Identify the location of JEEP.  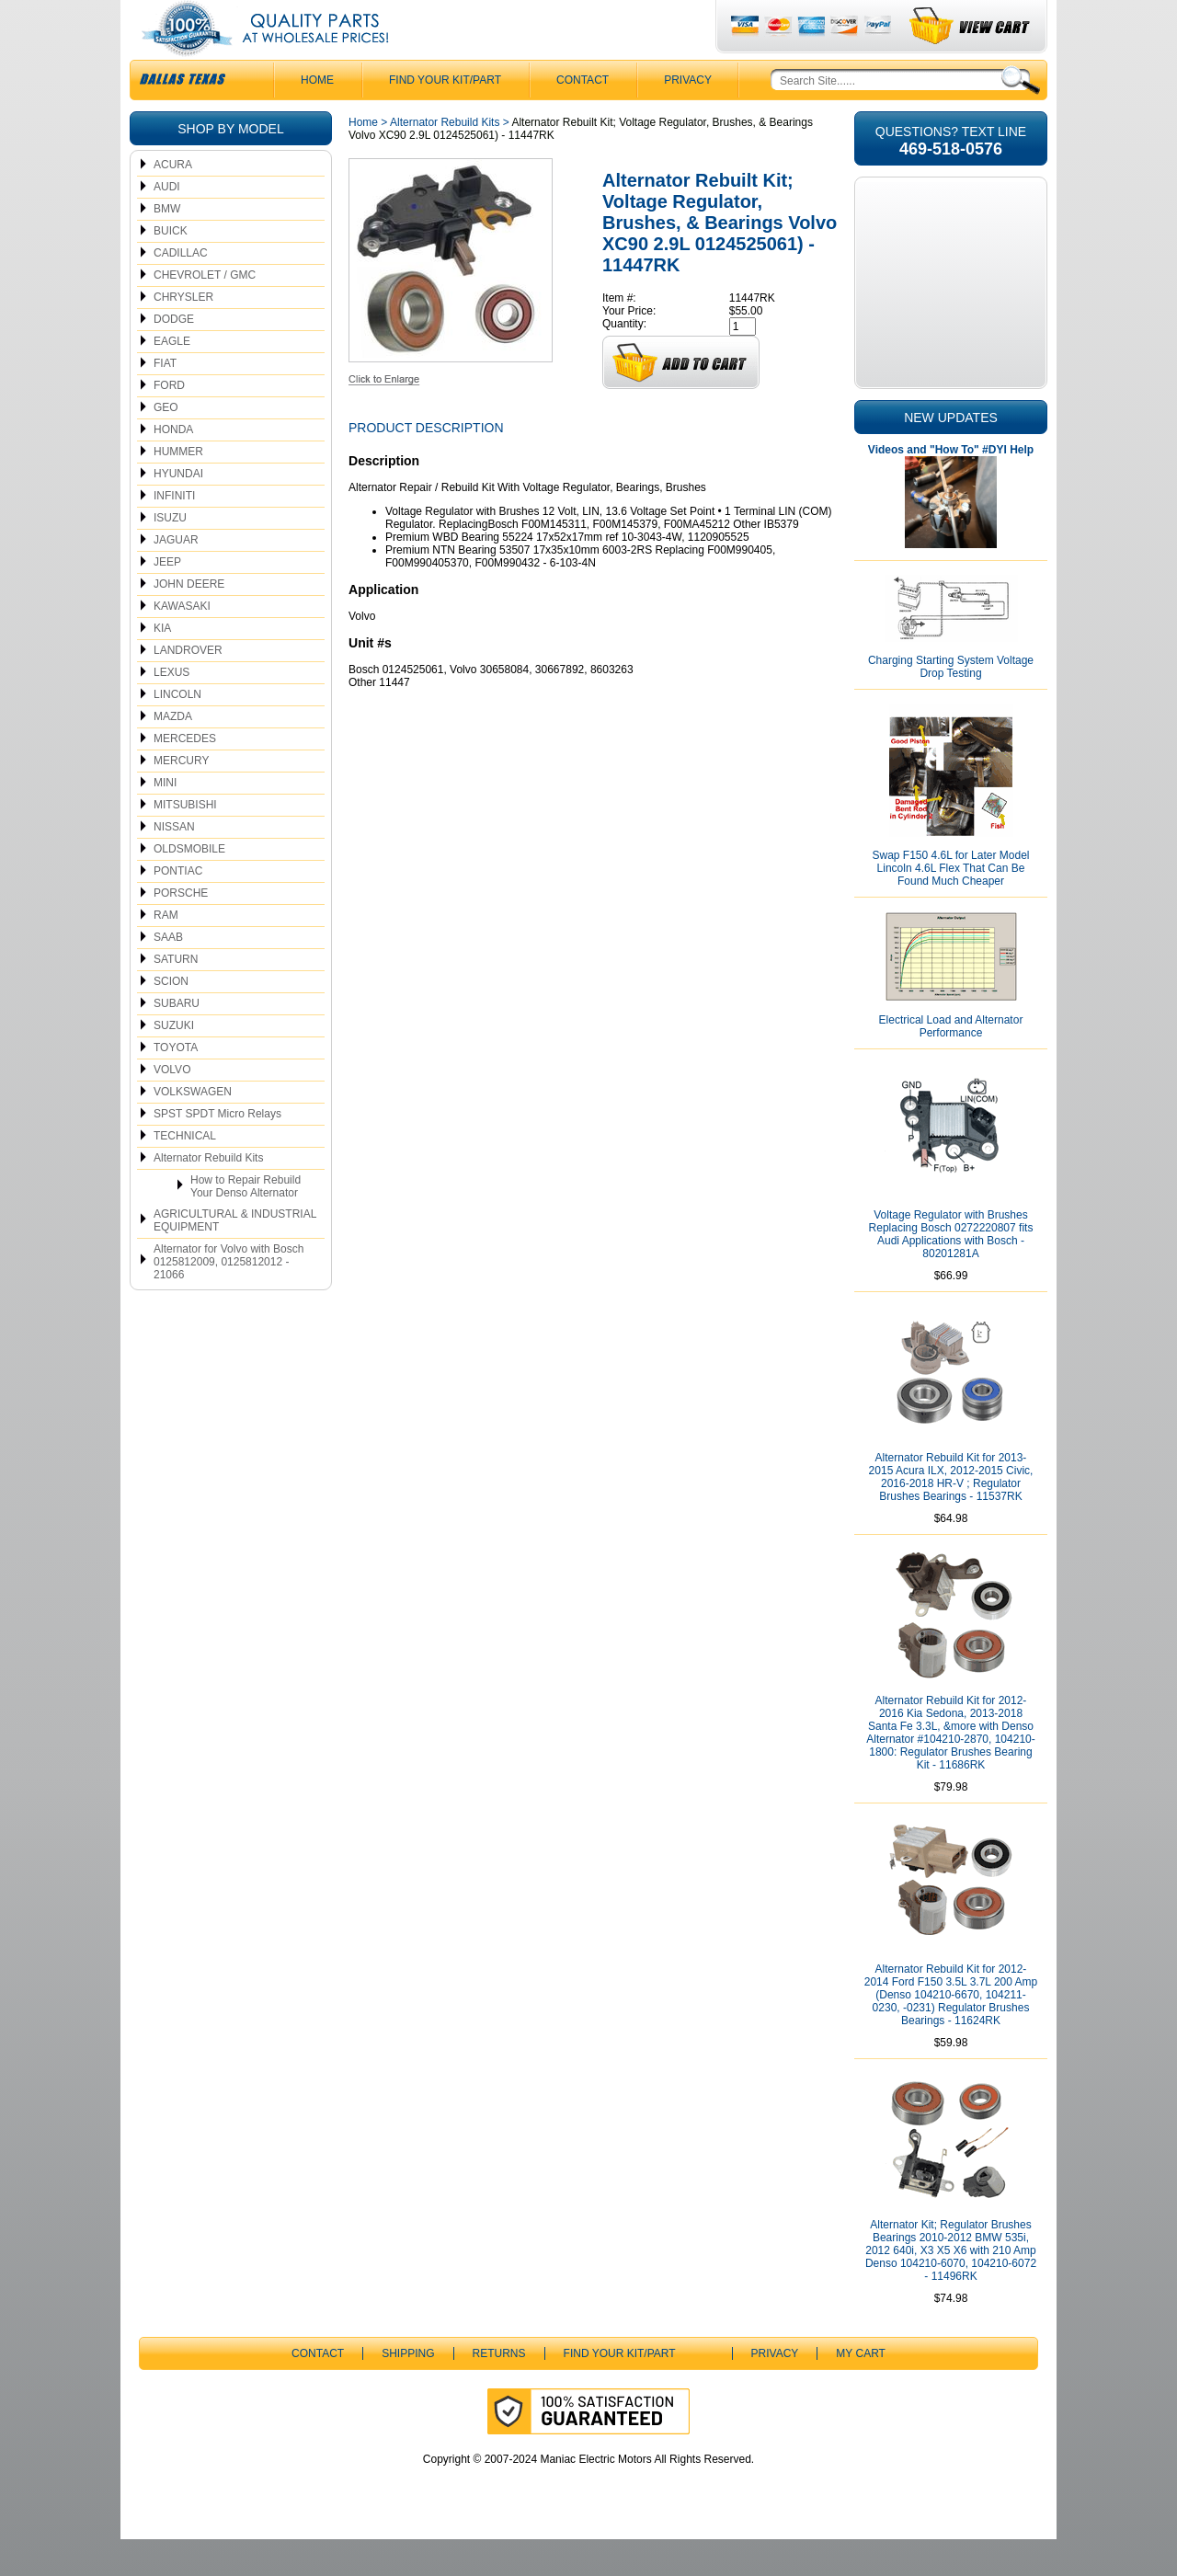
(167, 598).